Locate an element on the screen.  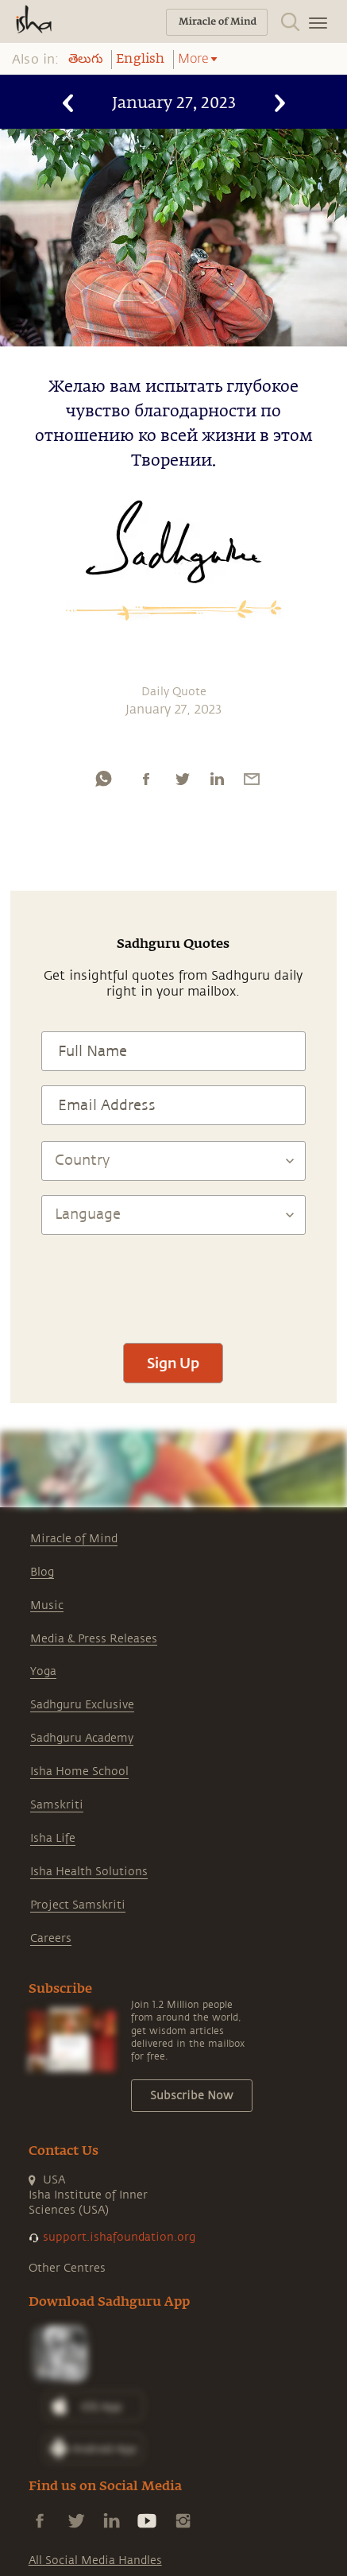
[whatsapp] is located at coordinates (103, 779).